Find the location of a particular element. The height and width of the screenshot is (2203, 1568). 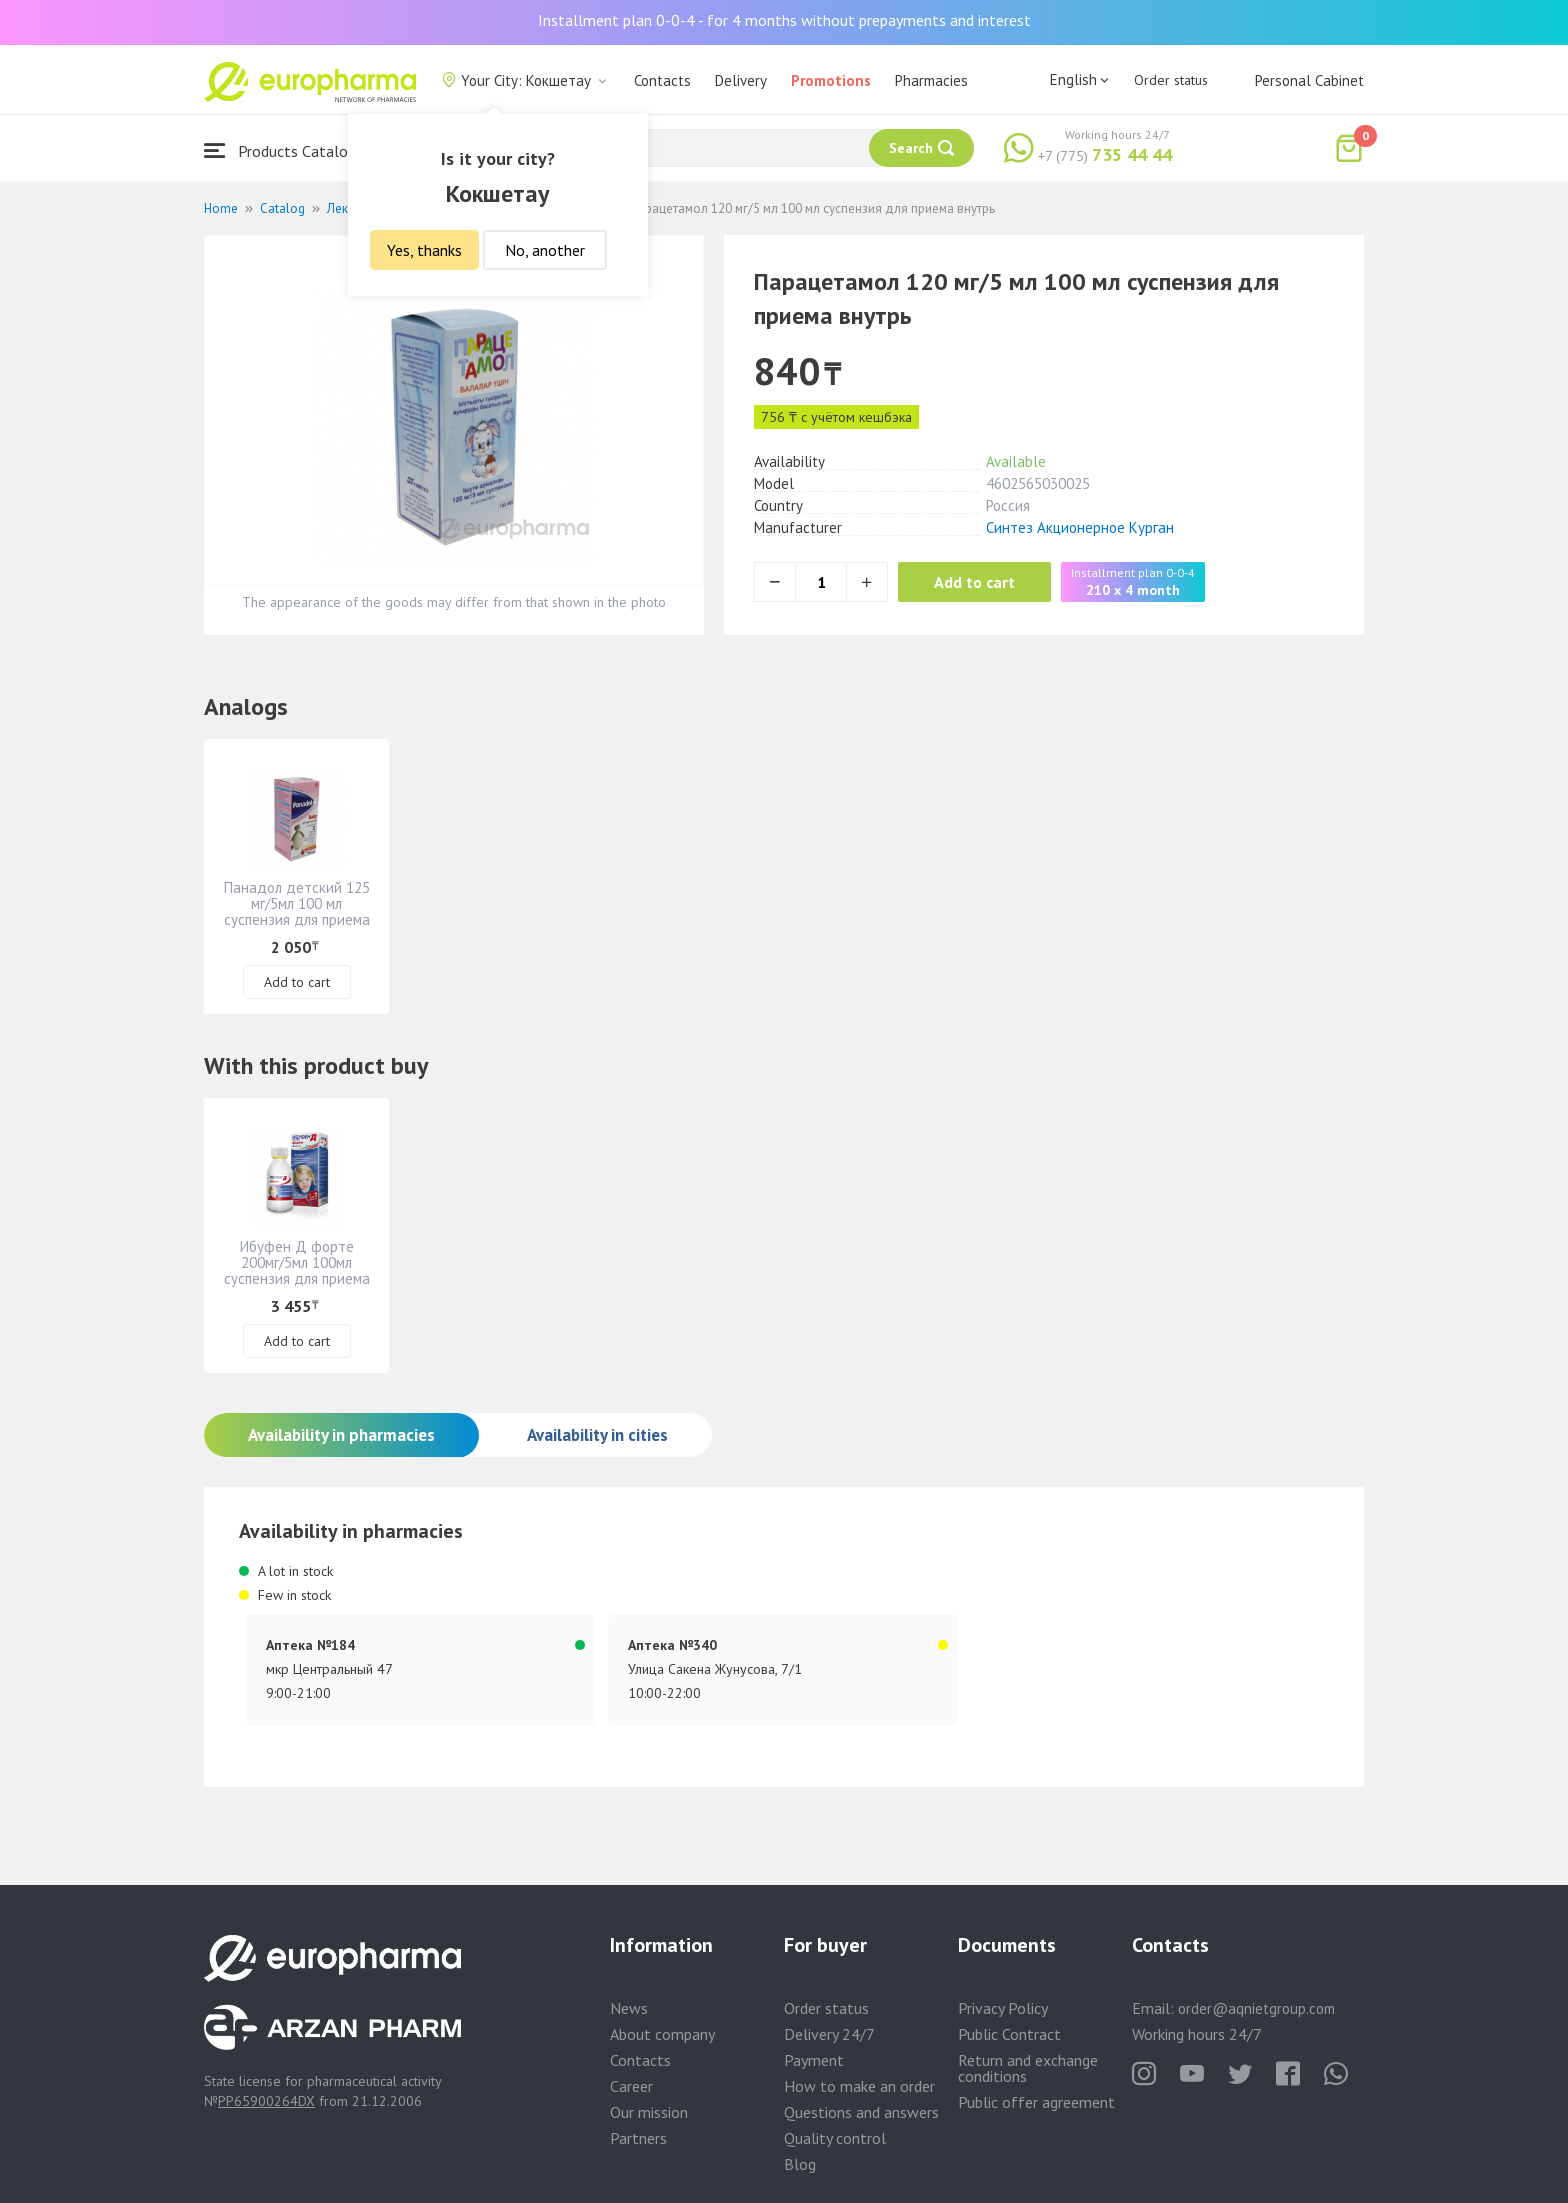

Installment plan 0-0-4 - for 4 months without prepayments and interest is located at coordinates (784, 20).